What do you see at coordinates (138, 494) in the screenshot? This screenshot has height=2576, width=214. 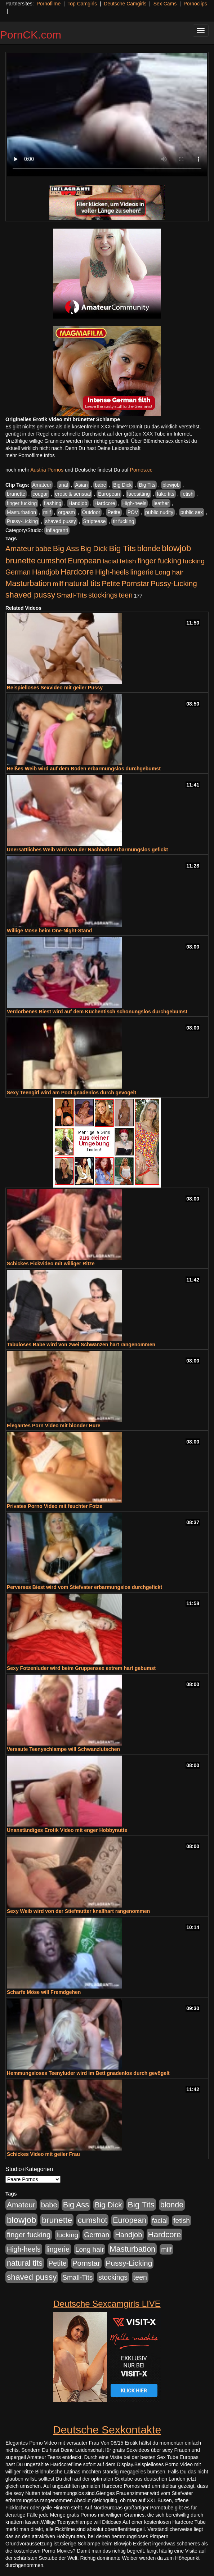 I see `facesitting` at bounding box center [138, 494].